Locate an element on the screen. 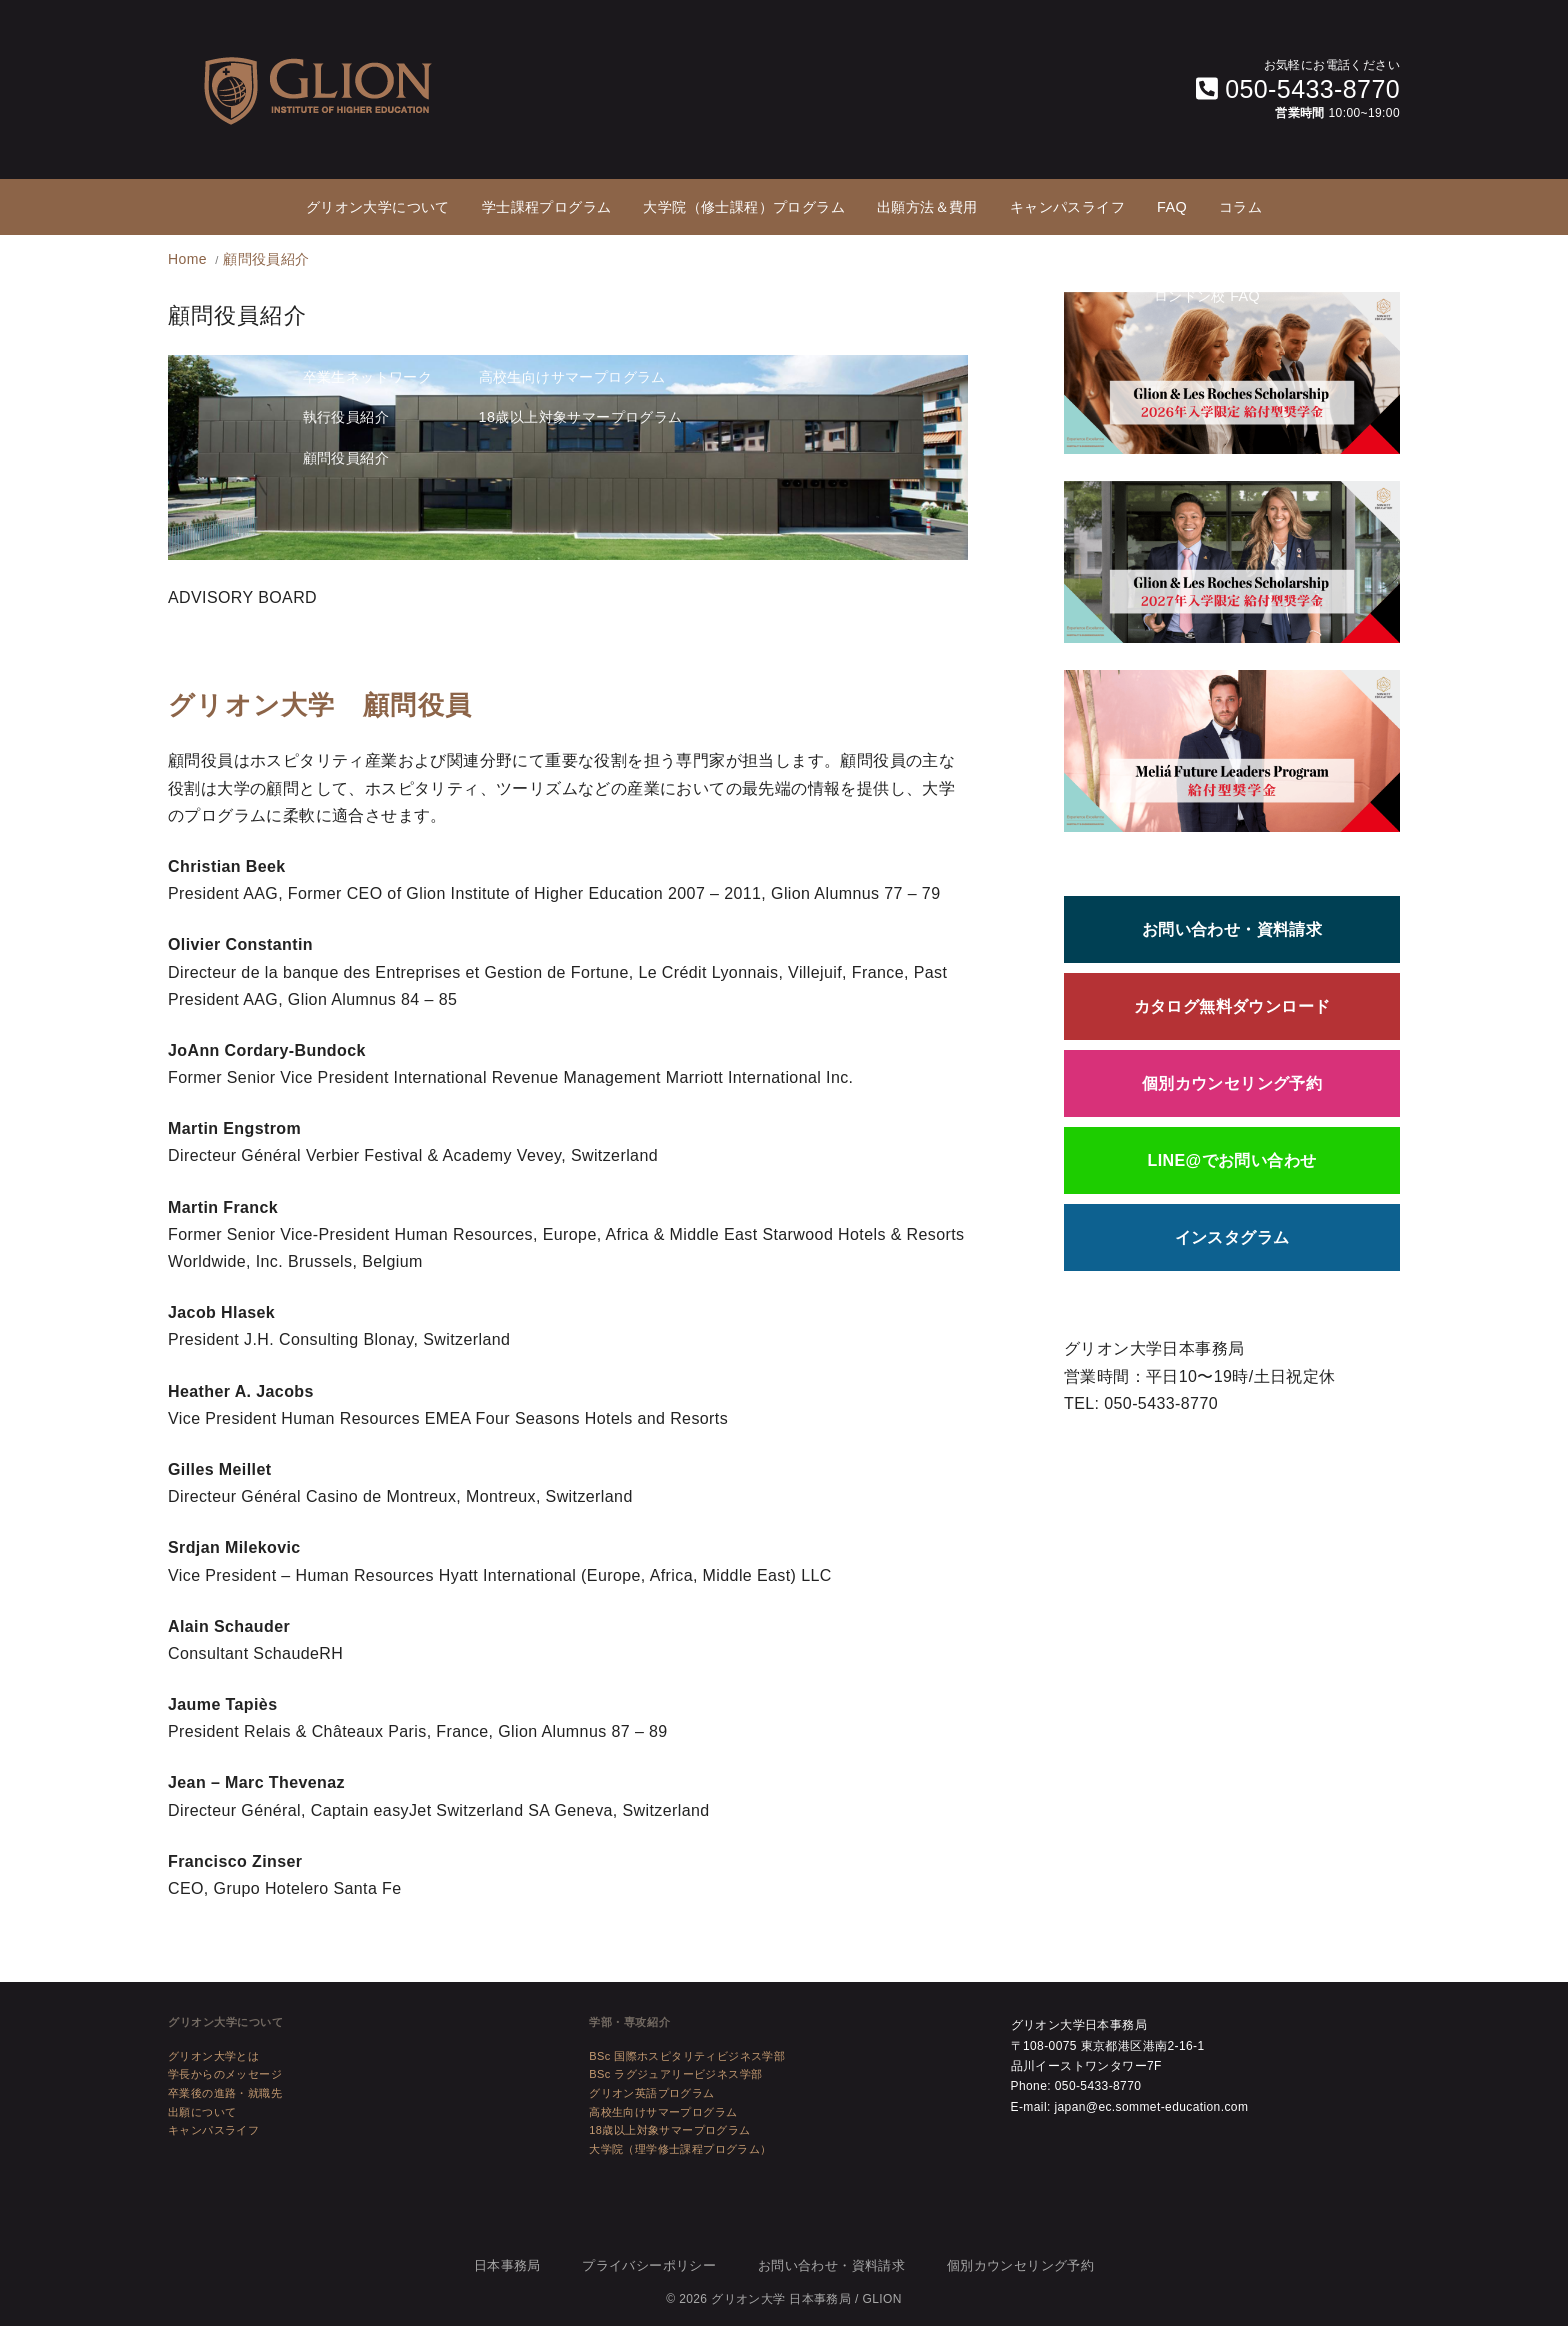 The image size is (1568, 2327). コラム is located at coordinates (1240, 207).